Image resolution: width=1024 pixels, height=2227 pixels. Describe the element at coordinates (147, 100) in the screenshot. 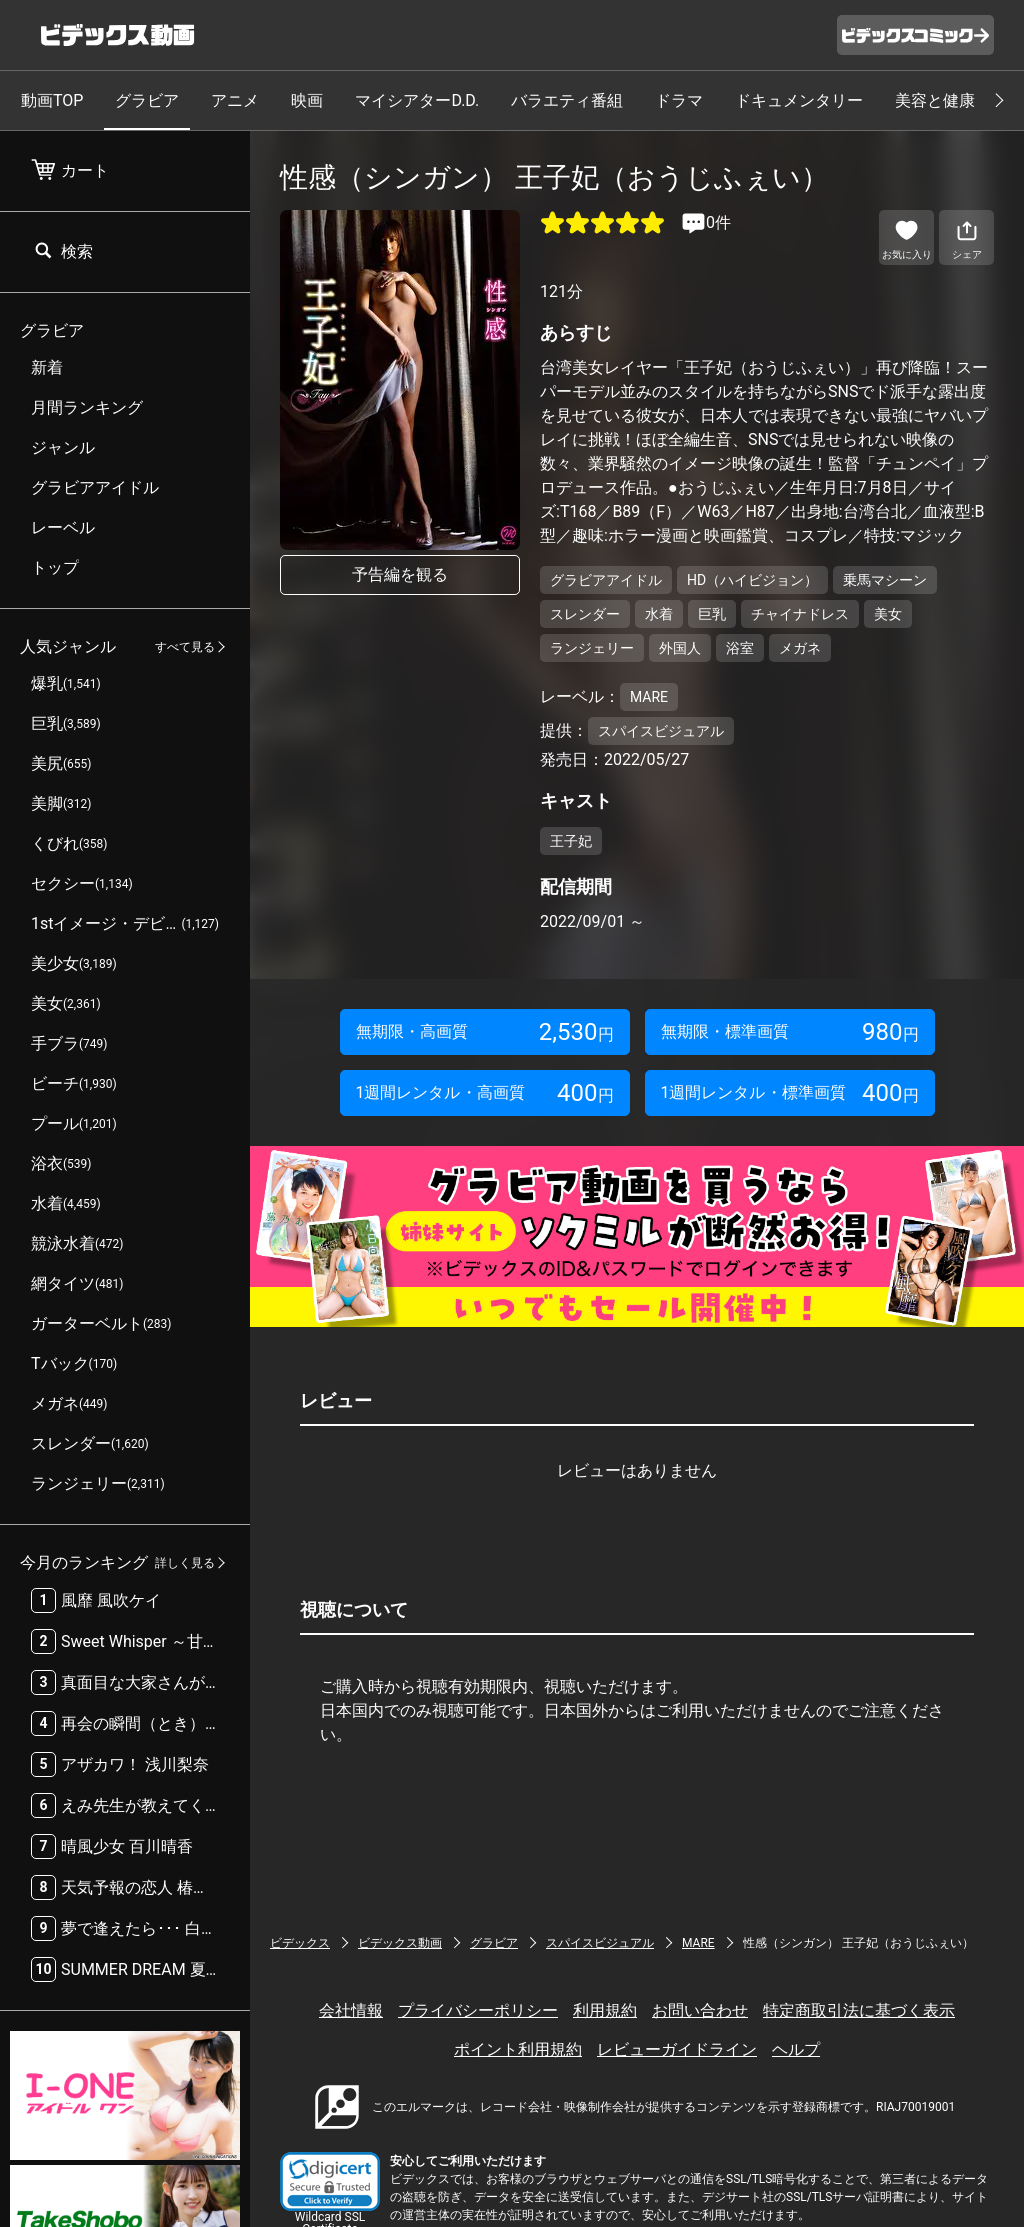

I see `グラビア` at that location.